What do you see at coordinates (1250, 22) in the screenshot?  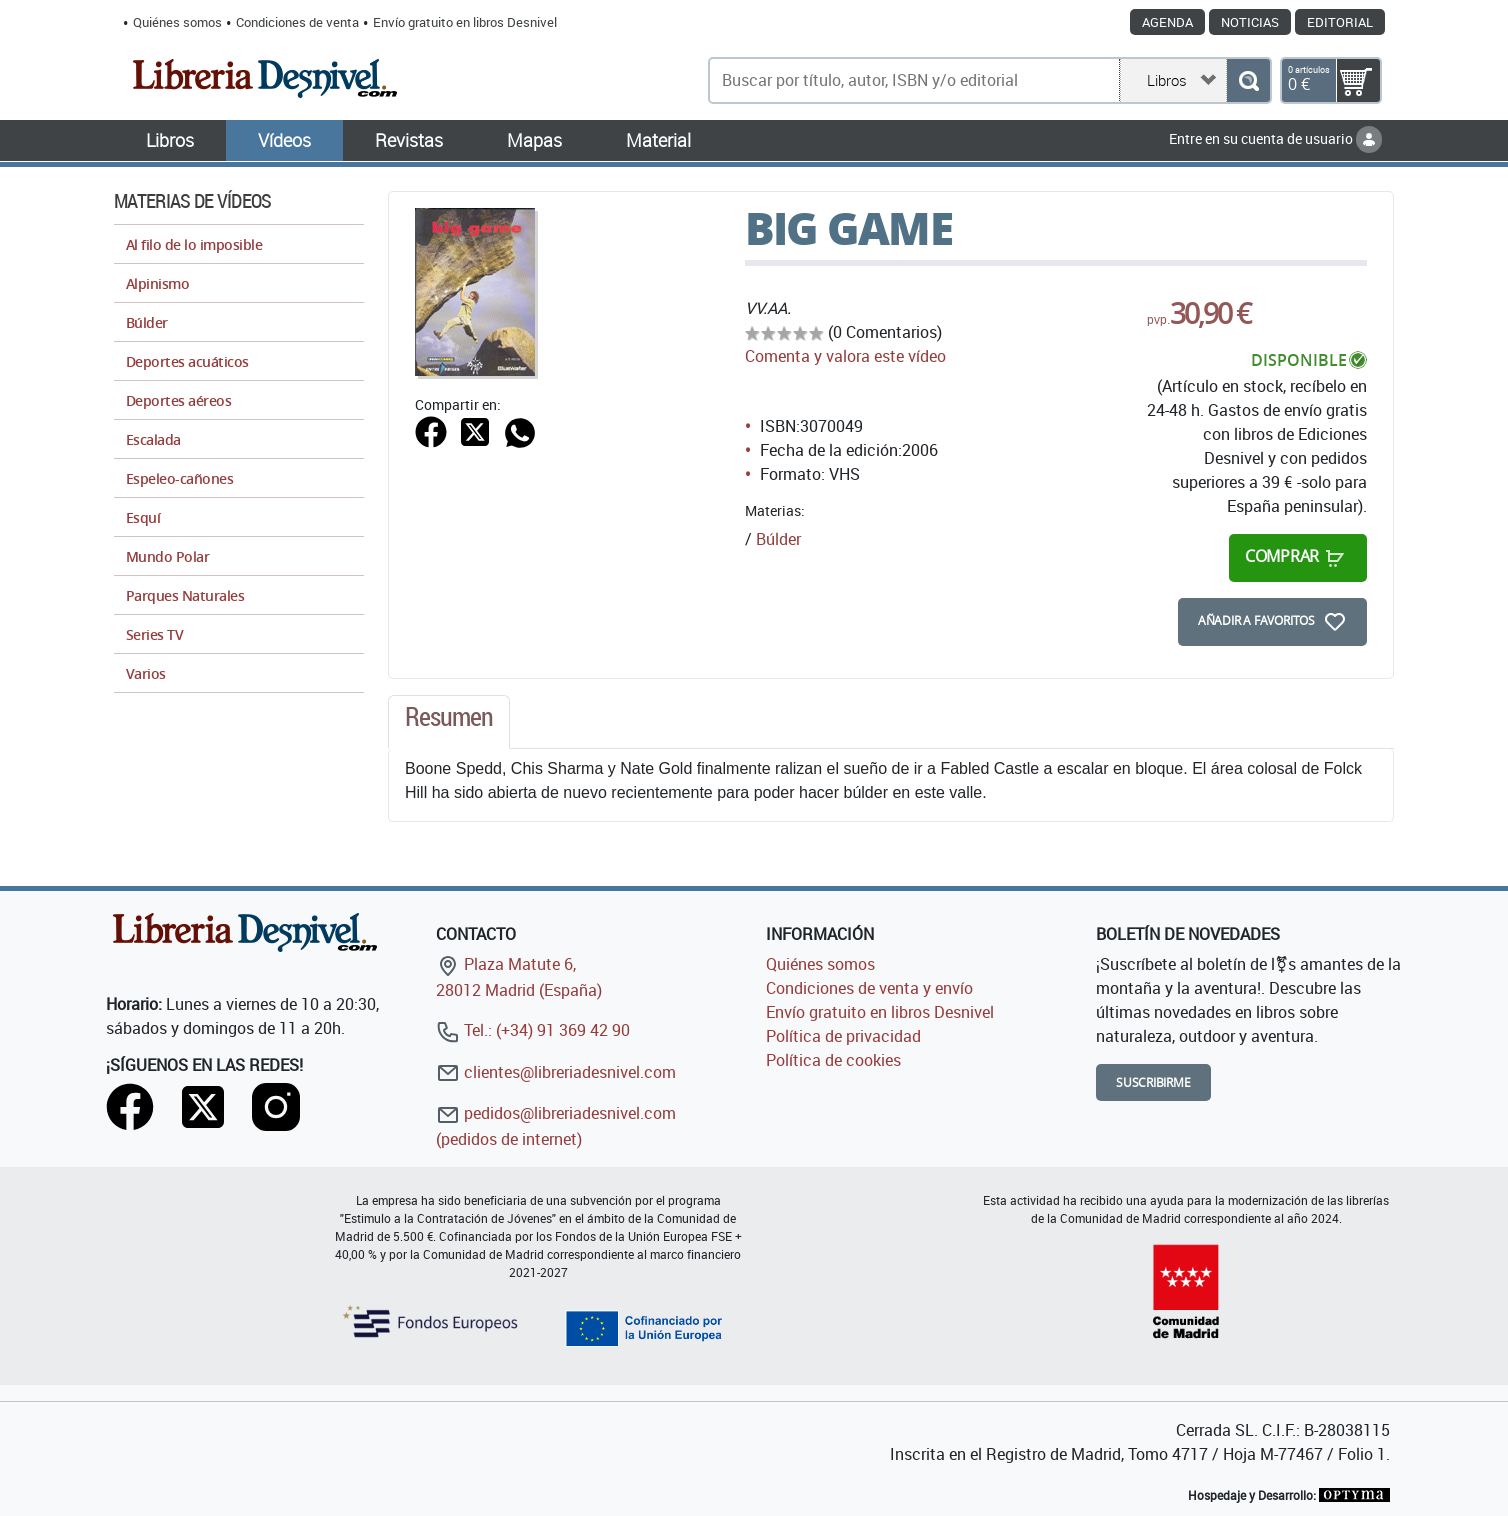 I see `Noticias` at bounding box center [1250, 22].